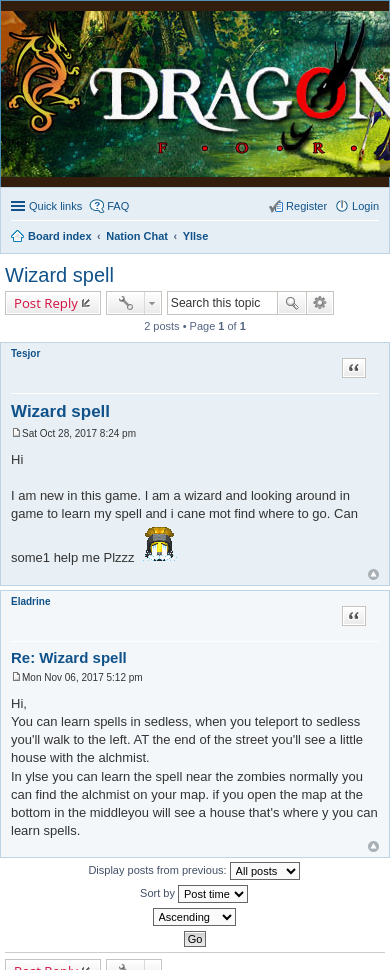 The image size is (390, 970). I want to click on Sort by, so click(194, 894).